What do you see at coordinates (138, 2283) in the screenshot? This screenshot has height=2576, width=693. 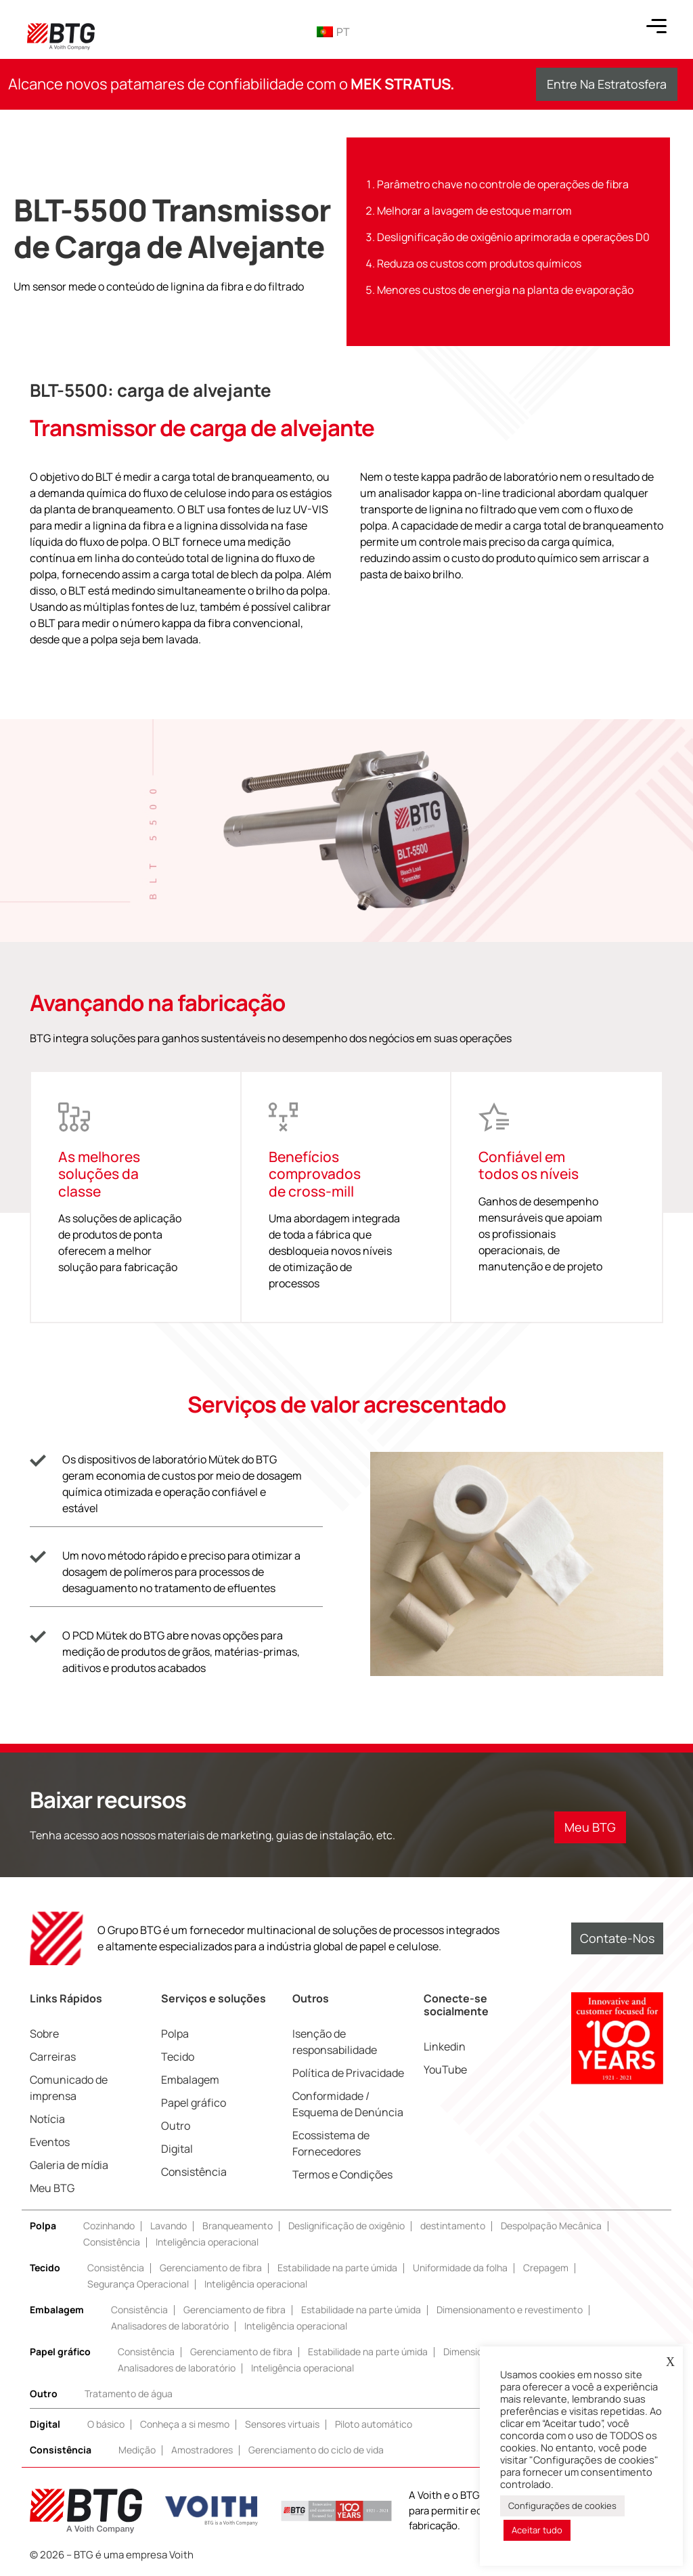 I see `Segurança Operacional` at bounding box center [138, 2283].